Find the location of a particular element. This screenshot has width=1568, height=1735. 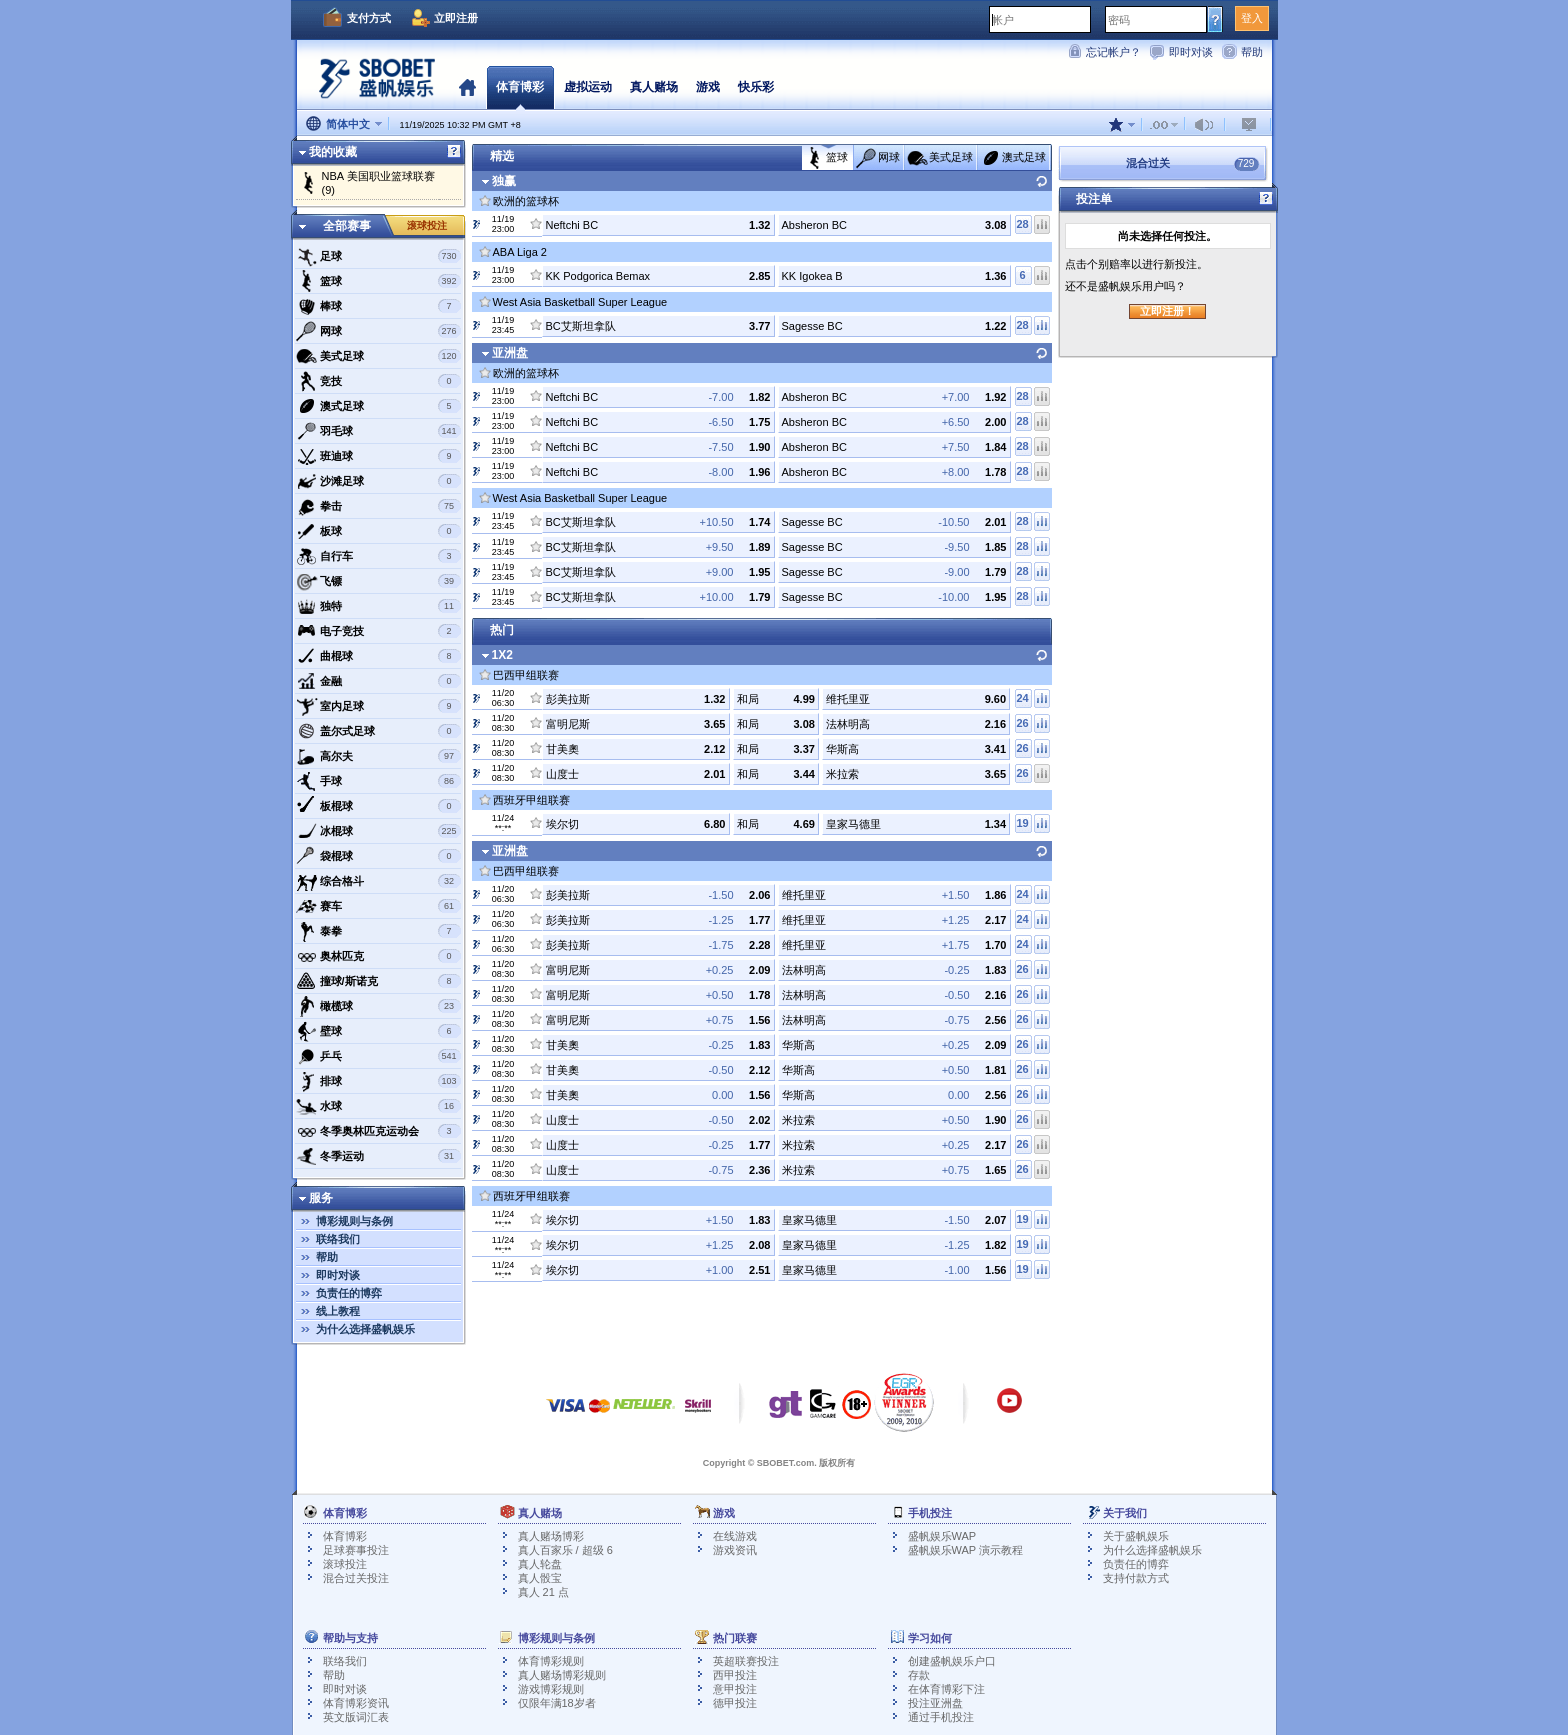

登入 is located at coordinates (1252, 18).